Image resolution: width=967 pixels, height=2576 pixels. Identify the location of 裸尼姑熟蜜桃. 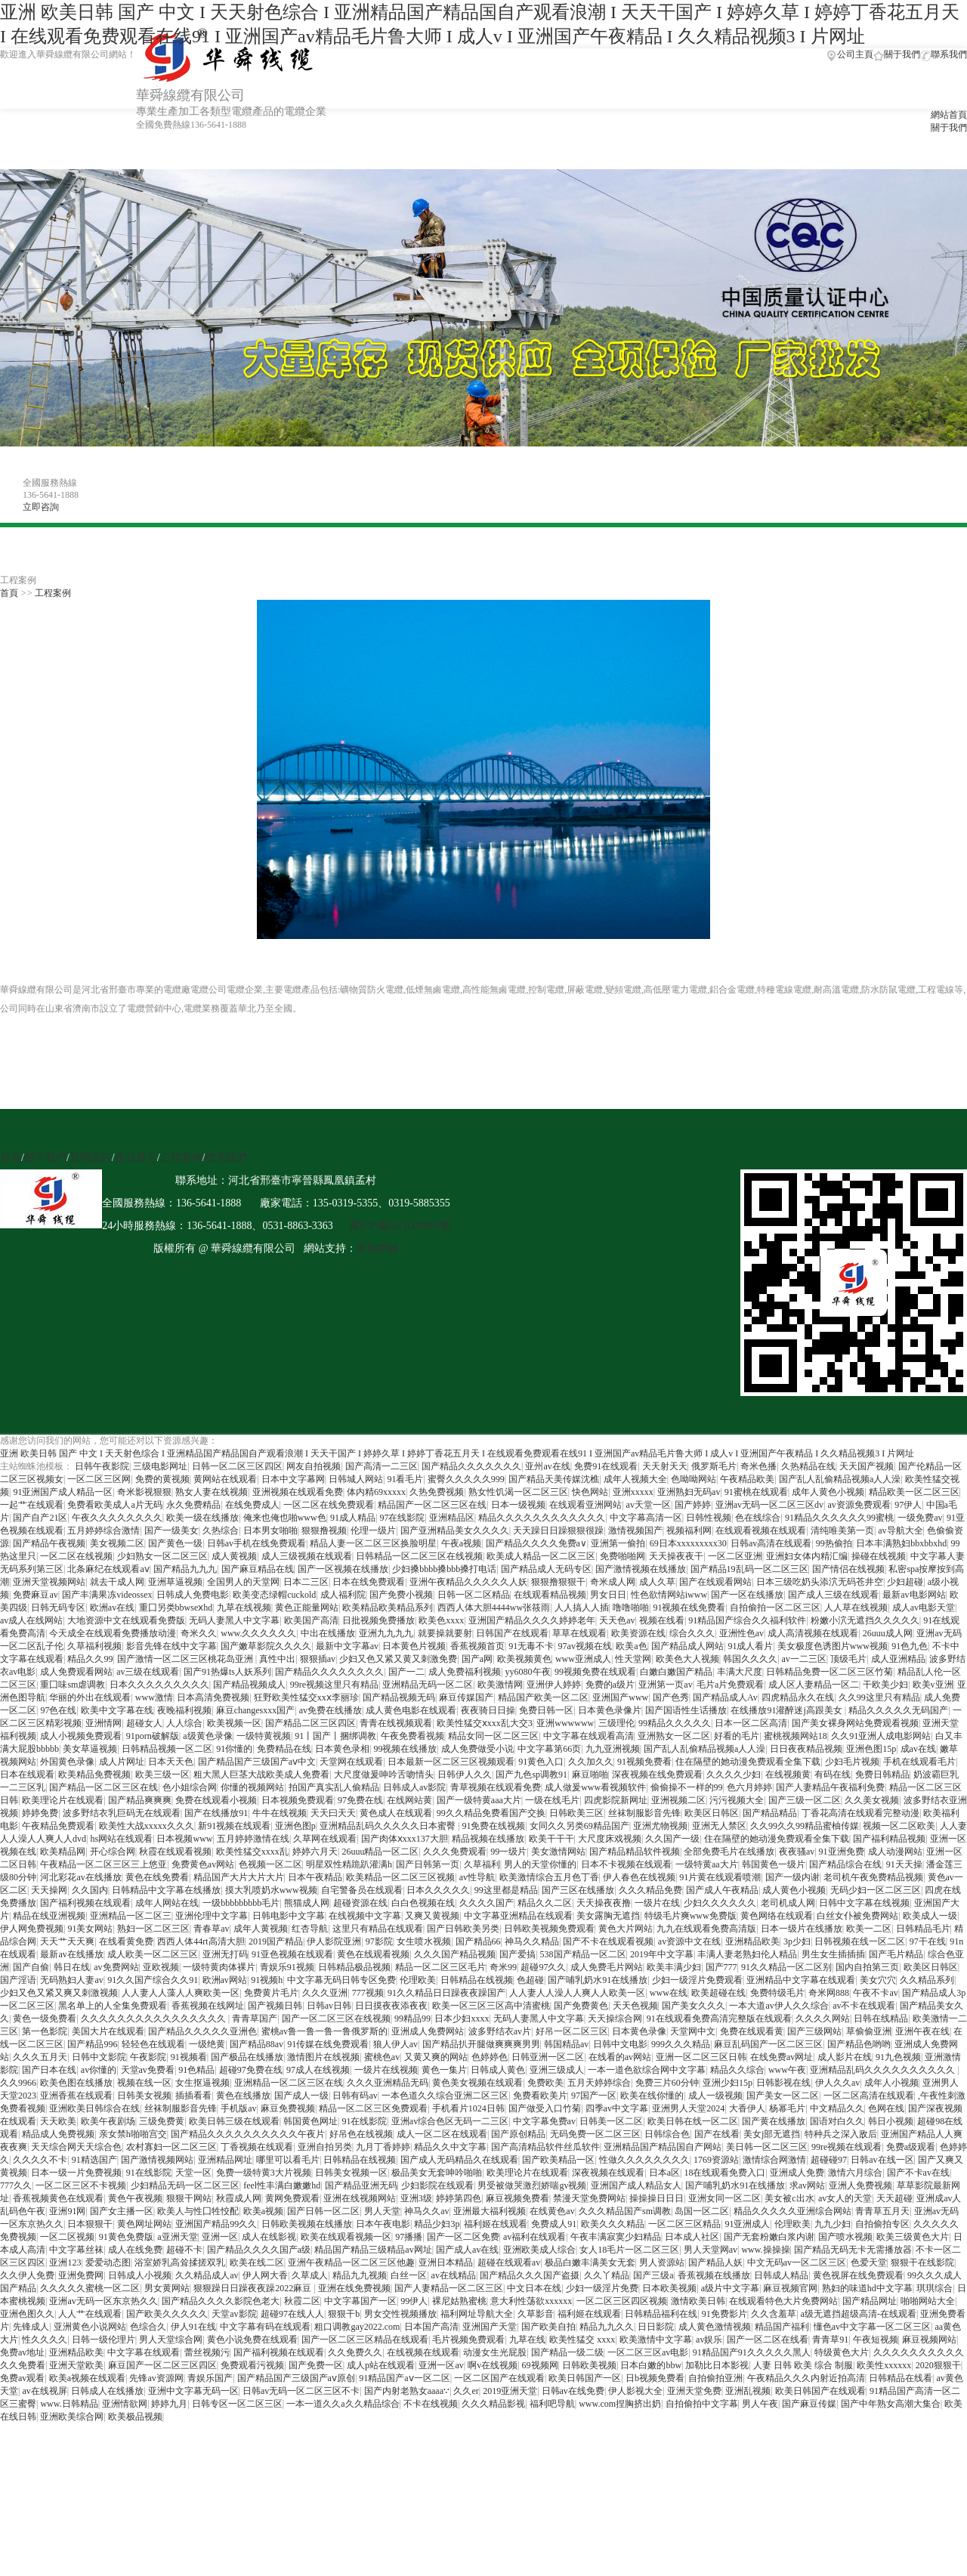
(459, 2301).